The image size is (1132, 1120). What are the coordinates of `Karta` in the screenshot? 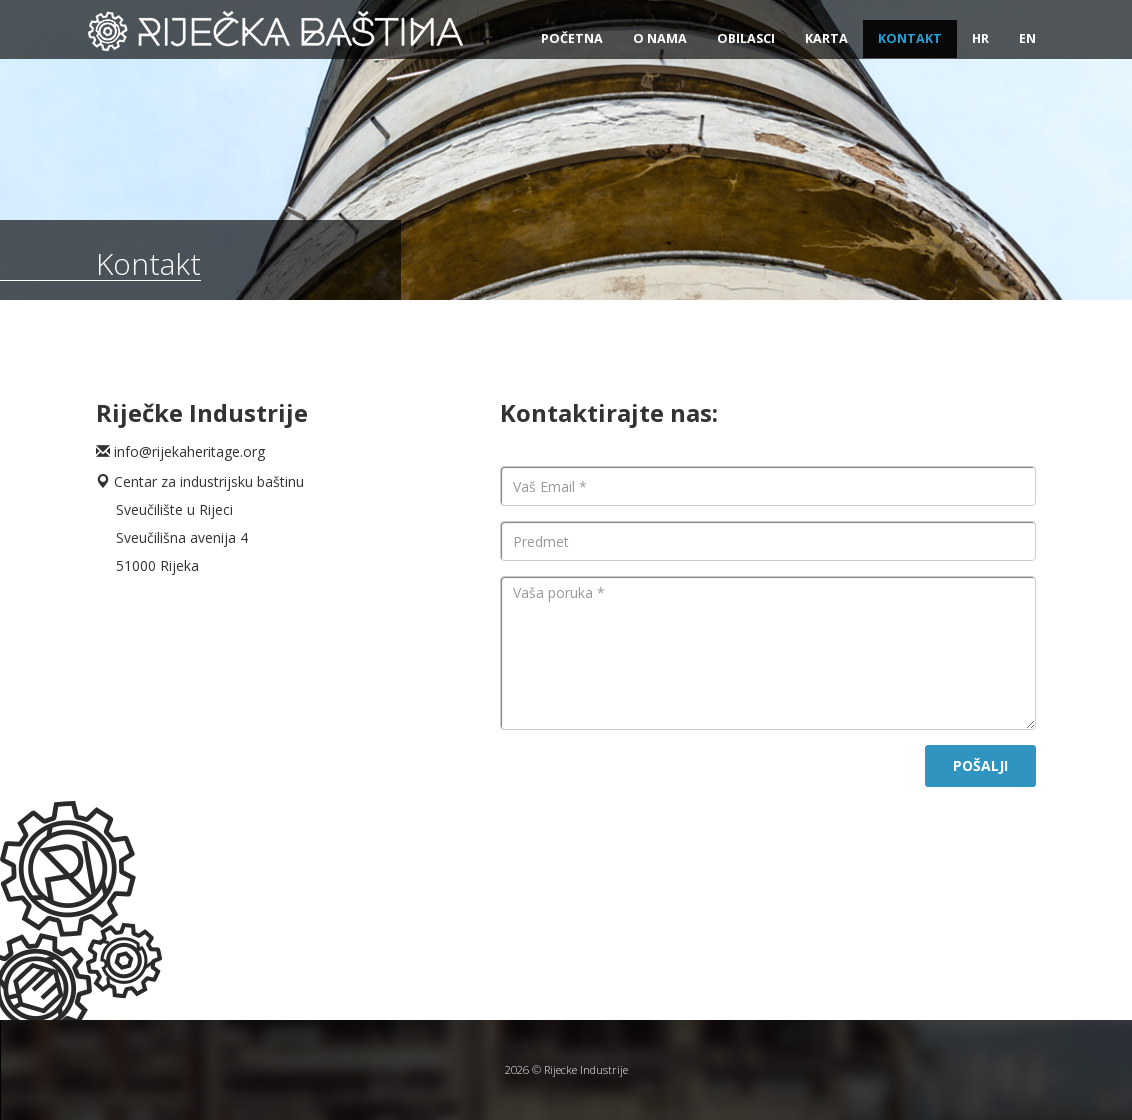 It's located at (826, 38).